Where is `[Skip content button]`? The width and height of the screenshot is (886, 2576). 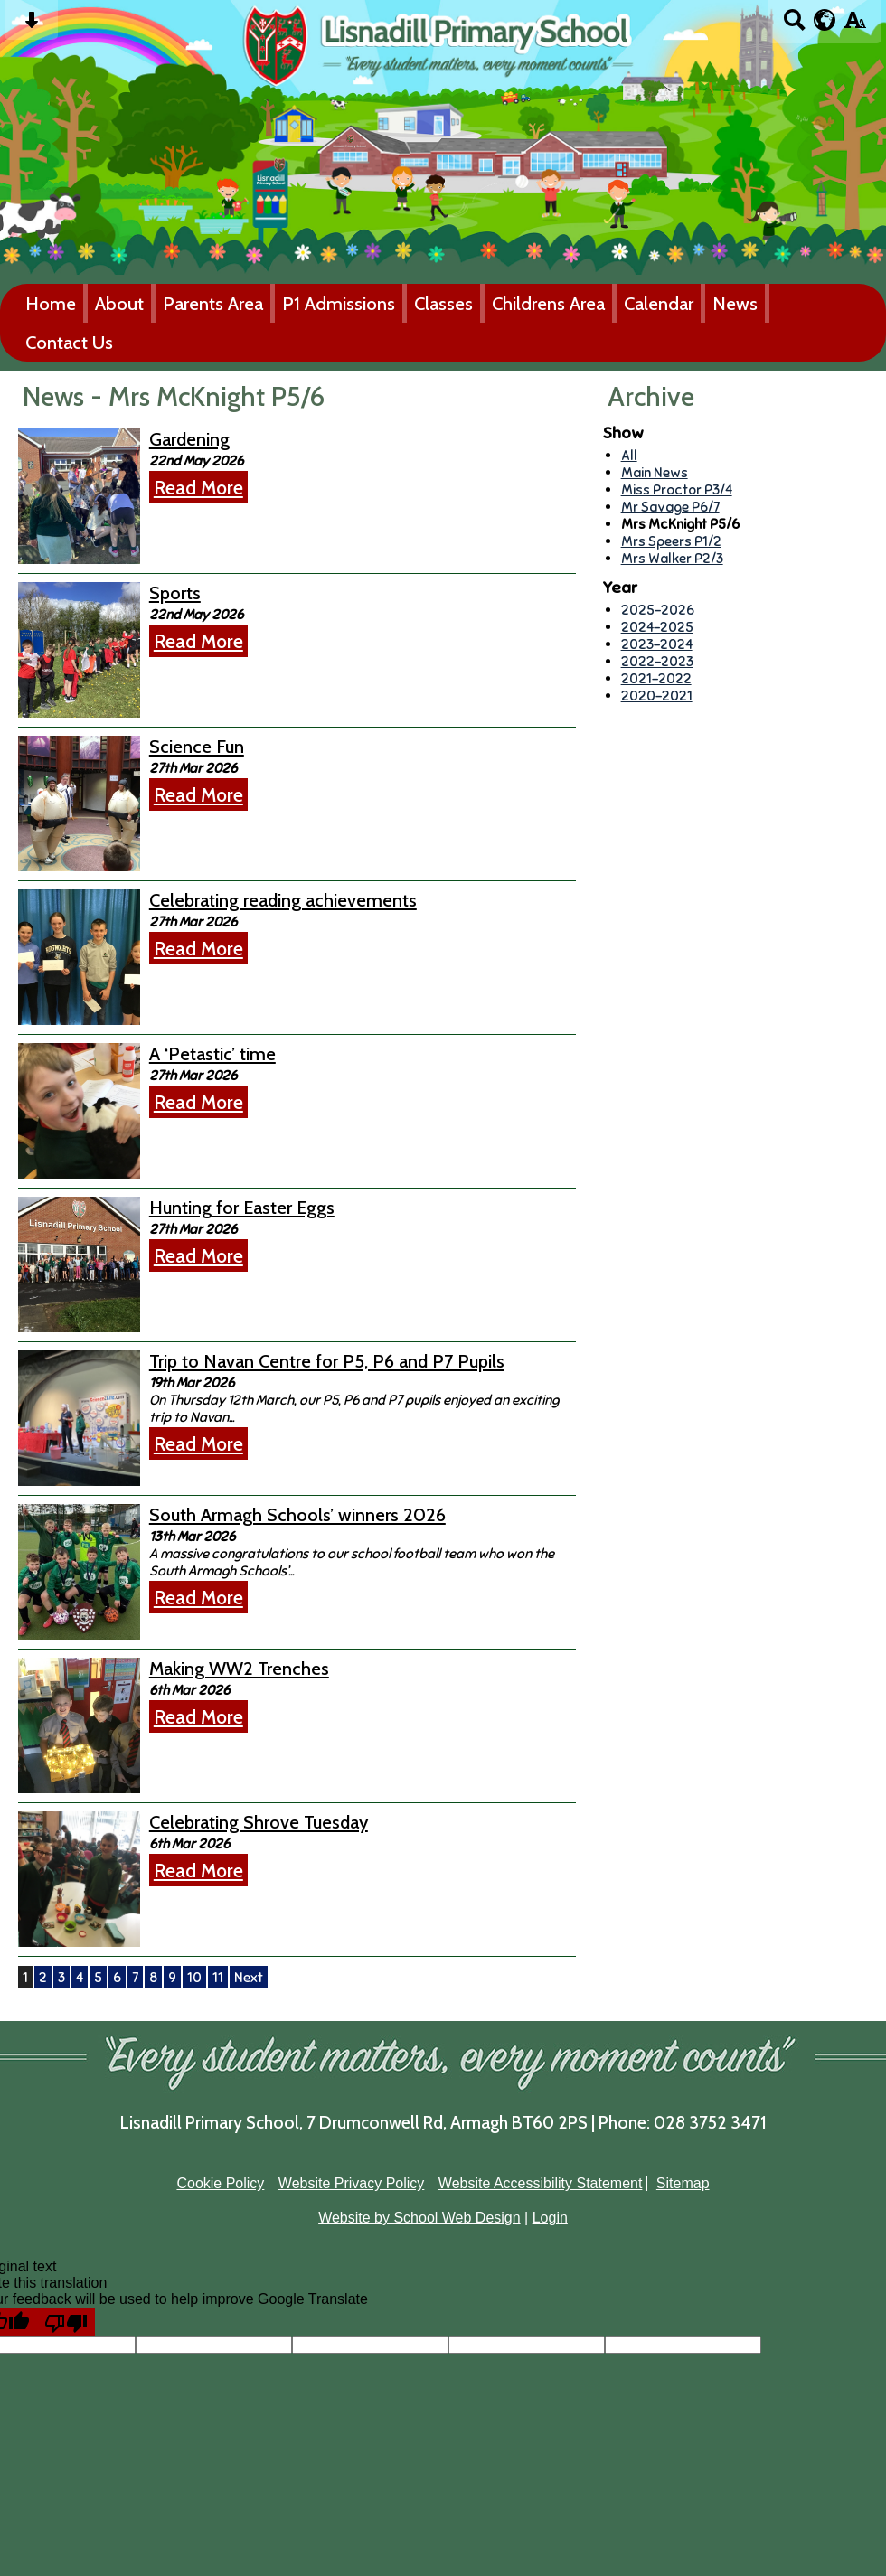
[Skip content button] is located at coordinates (31, 25).